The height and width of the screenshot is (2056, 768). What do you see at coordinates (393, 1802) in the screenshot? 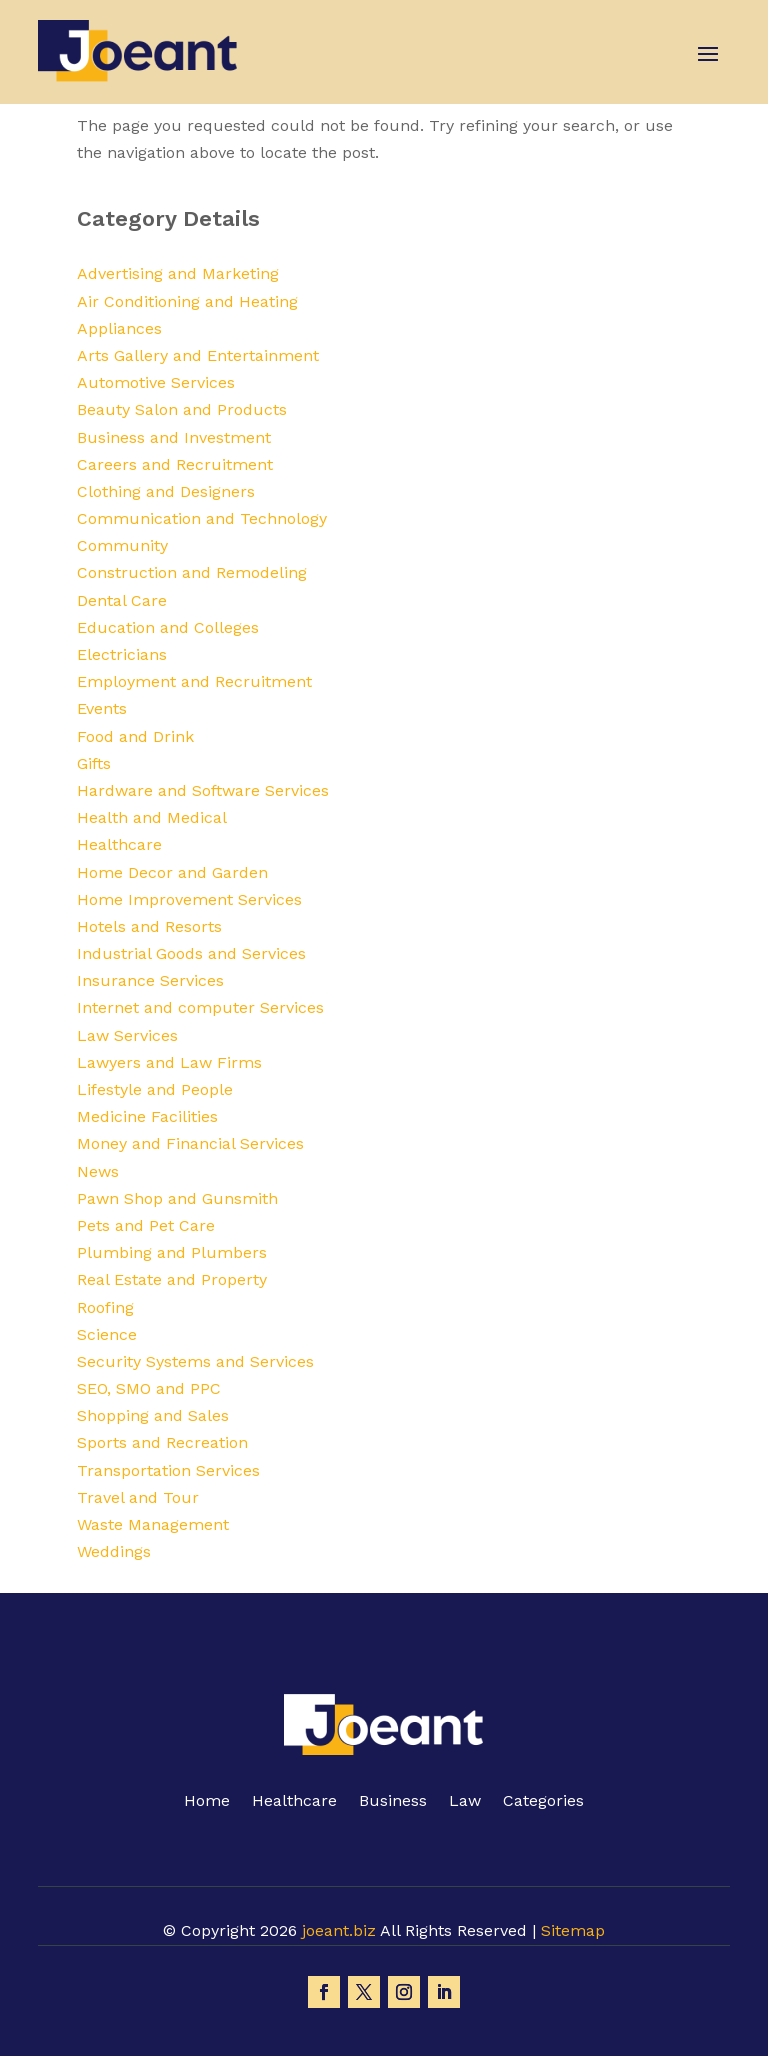
I see `Business` at bounding box center [393, 1802].